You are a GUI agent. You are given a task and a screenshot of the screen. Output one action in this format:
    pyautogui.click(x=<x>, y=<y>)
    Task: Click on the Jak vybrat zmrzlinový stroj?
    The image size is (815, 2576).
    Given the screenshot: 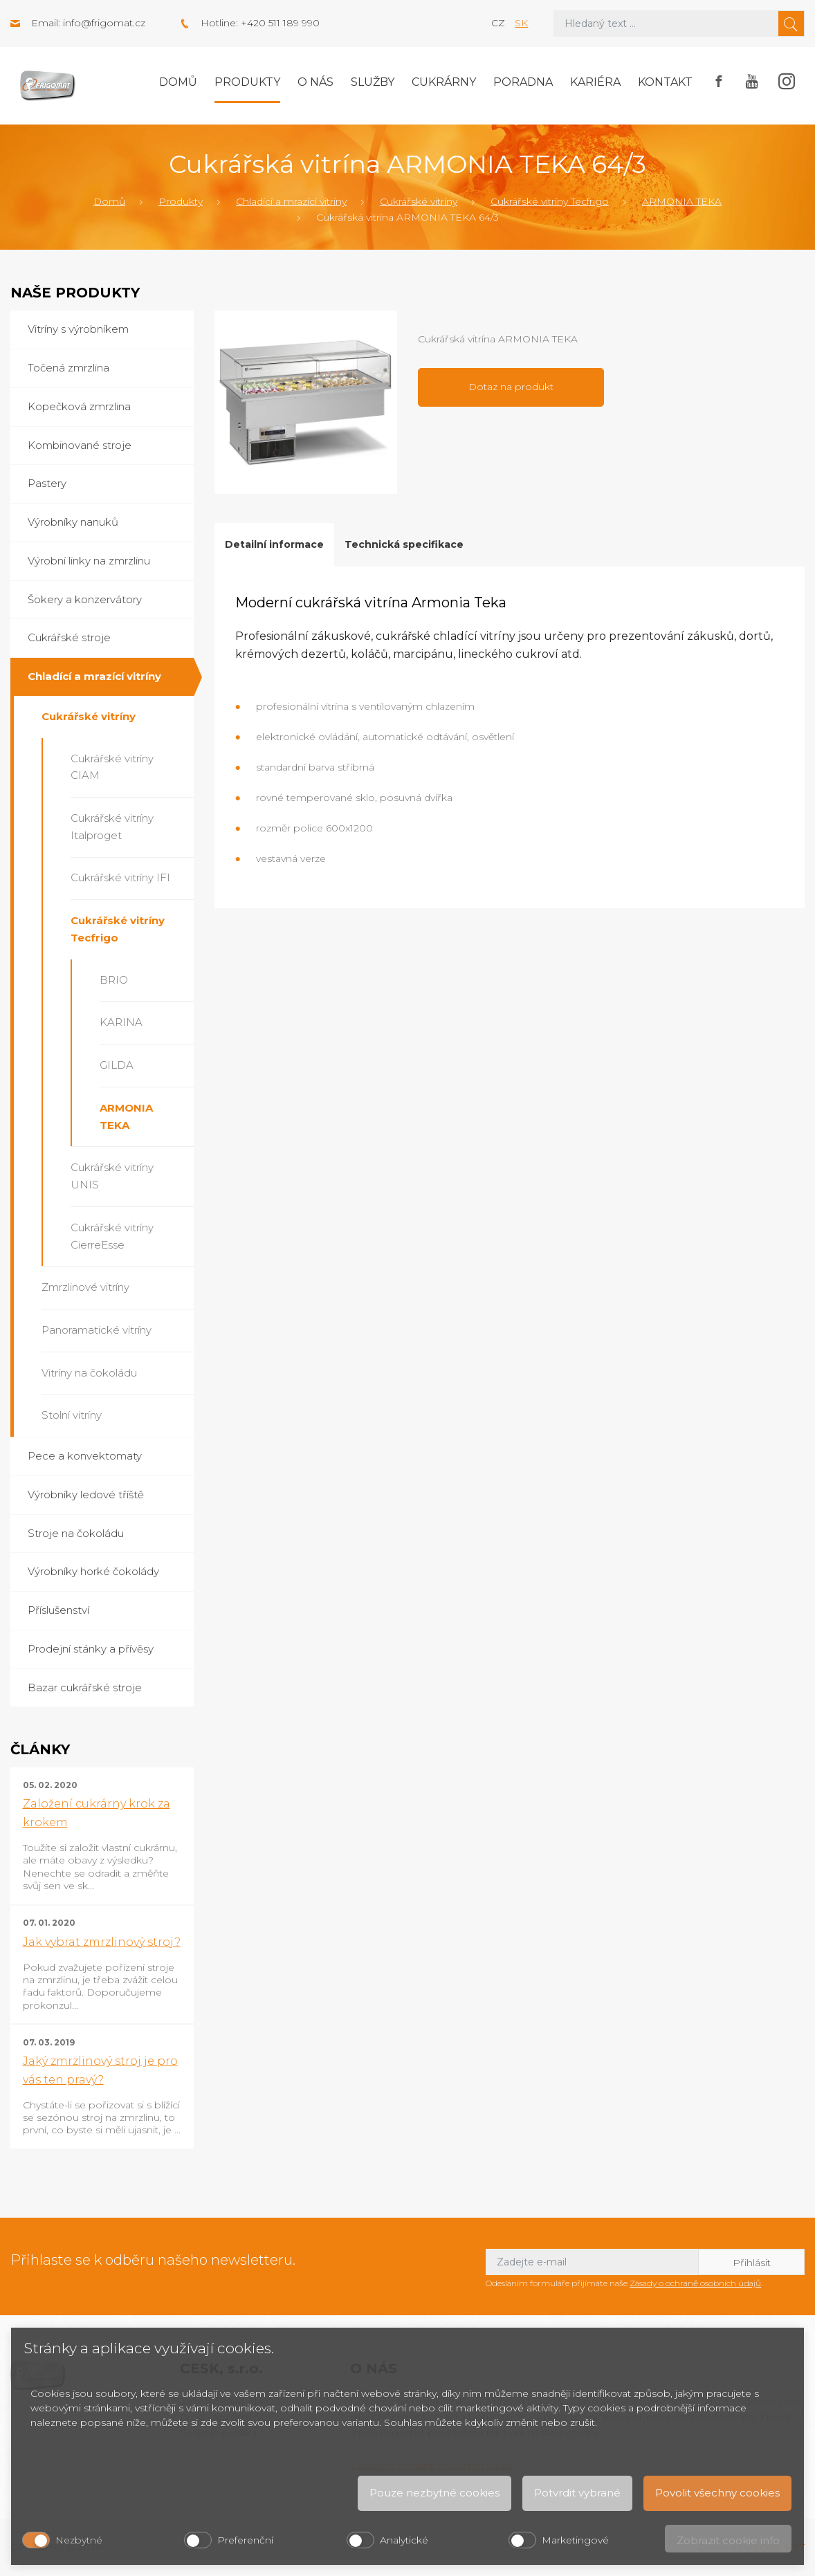 What is the action you would take?
    pyautogui.click(x=102, y=1942)
    